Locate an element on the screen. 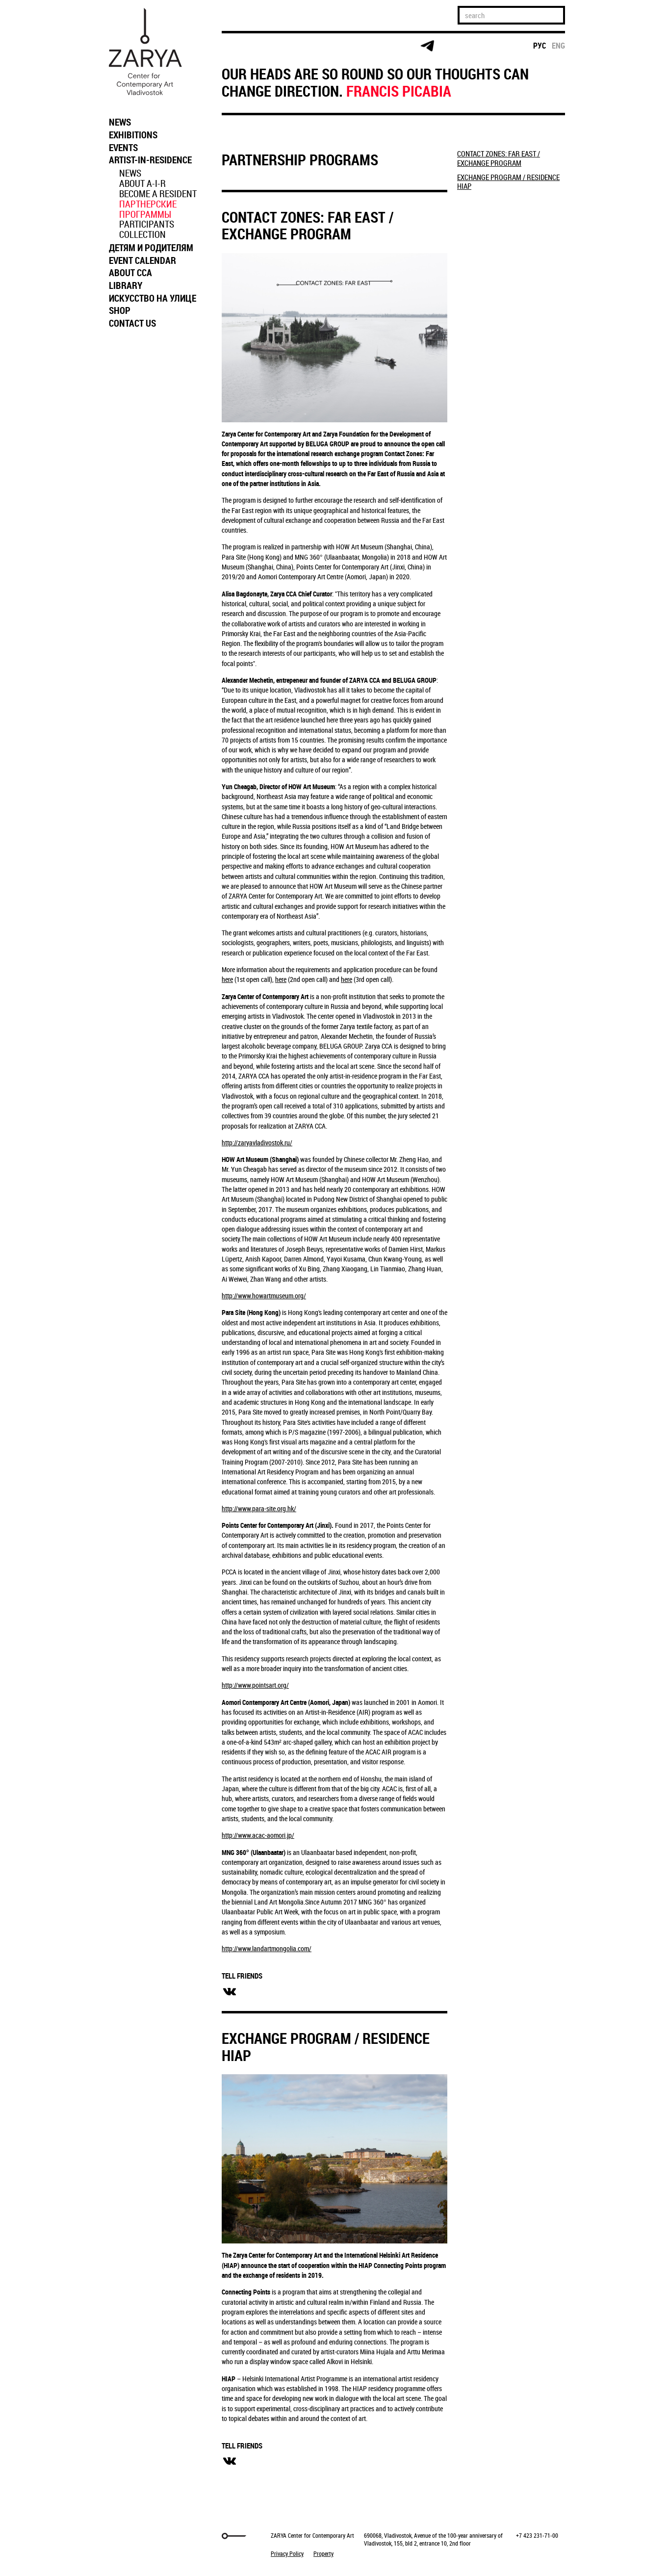  LIBRARY is located at coordinates (125, 285).